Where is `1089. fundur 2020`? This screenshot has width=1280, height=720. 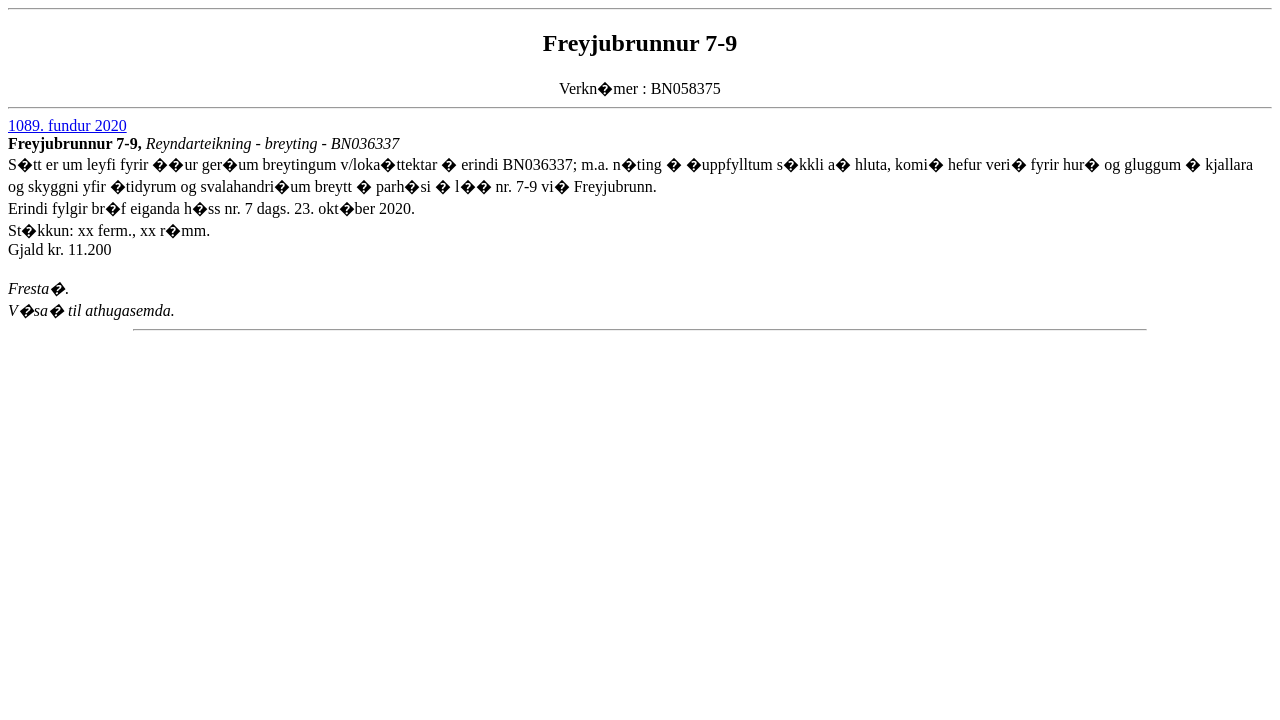 1089. fundur 2020 is located at coordinates (67, 125).